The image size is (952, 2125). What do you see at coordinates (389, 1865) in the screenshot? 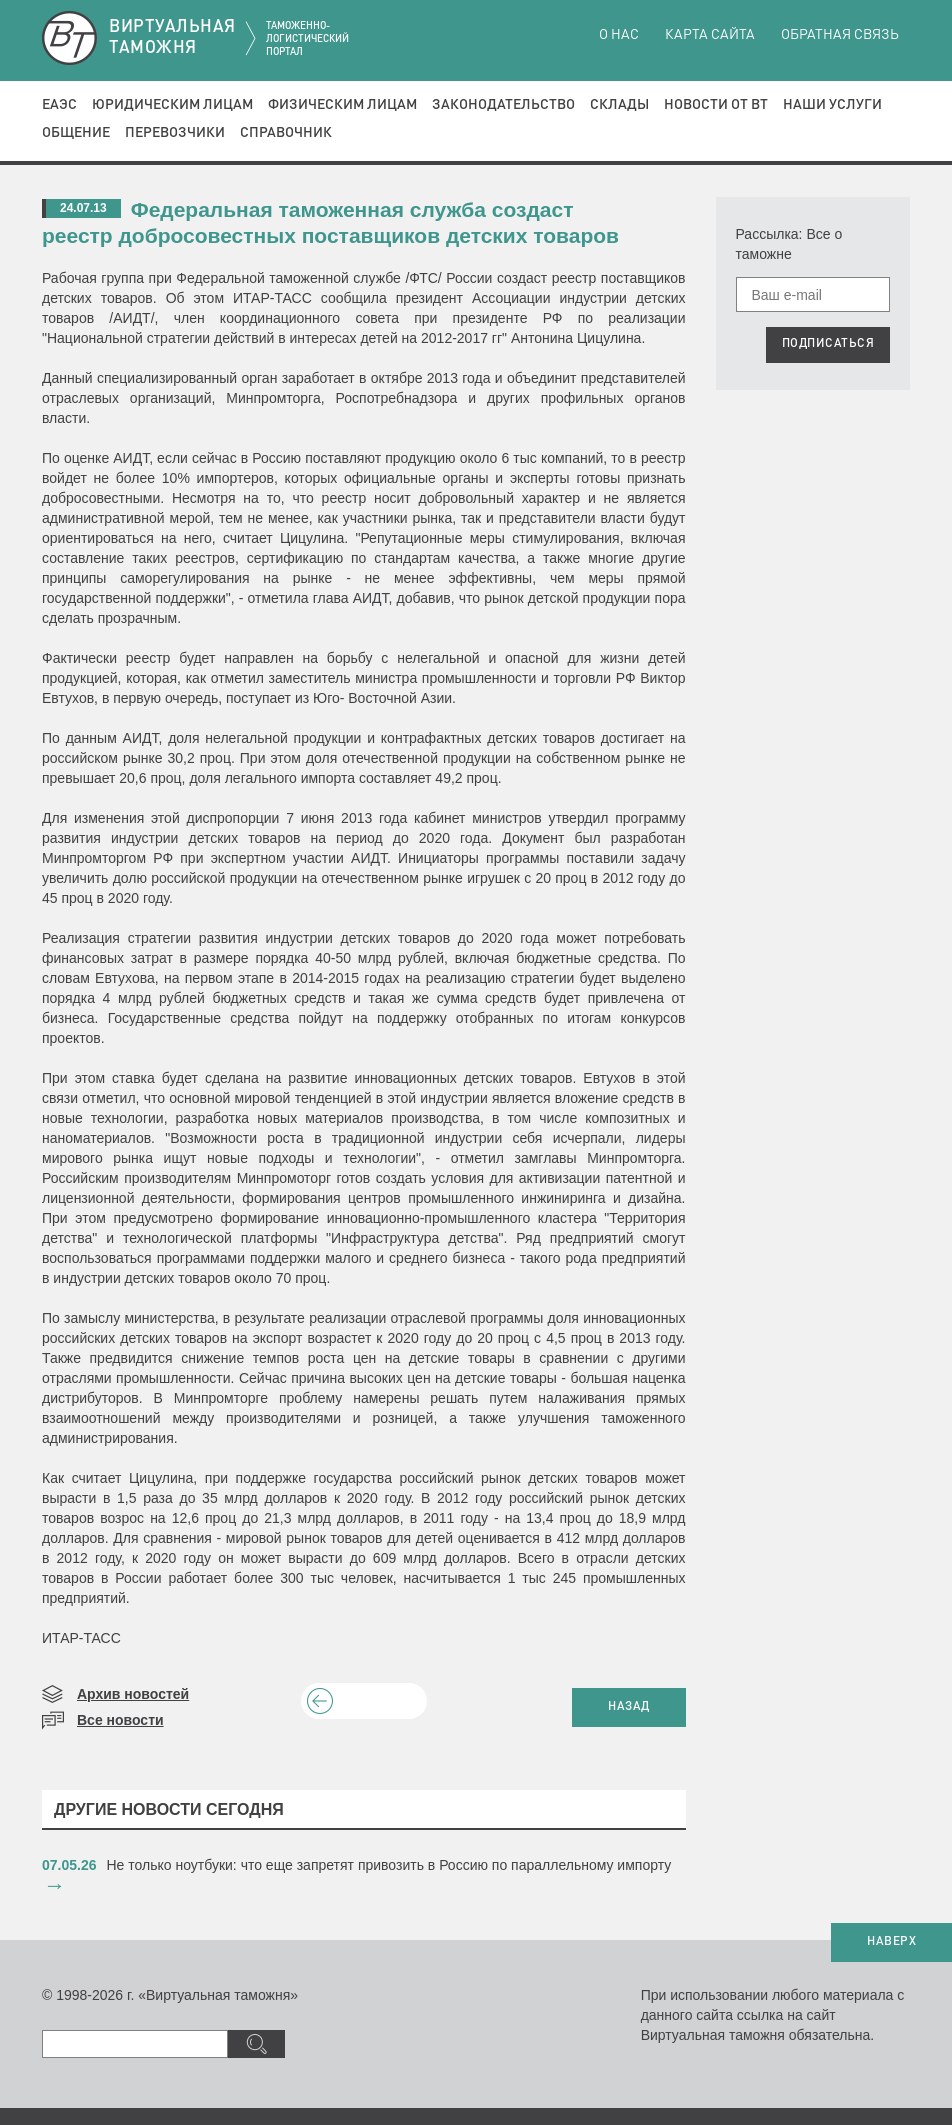
I see `​Не только ноутбуки: что еще запретят привозить в Россию по параллельному импорту` at bounding box center [389, 1865].